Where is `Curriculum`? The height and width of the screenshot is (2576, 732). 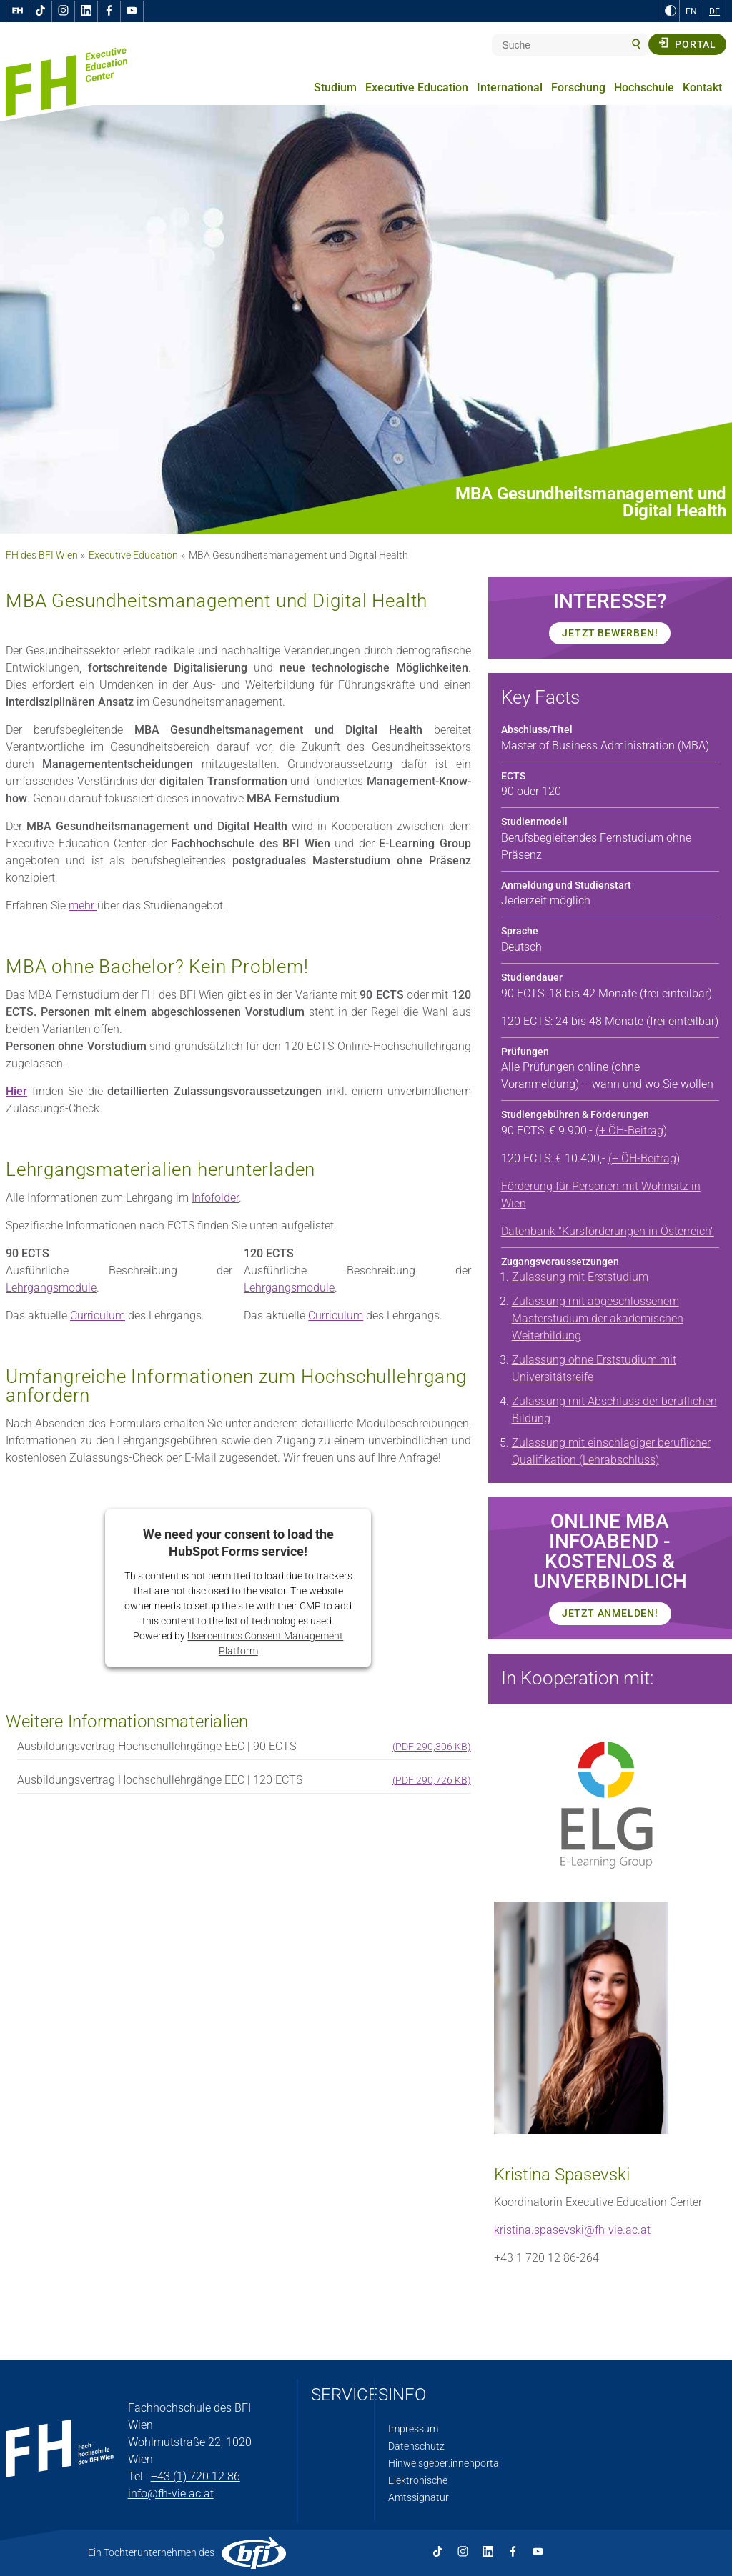 Curriculum is located at coordinates (97, 1315).